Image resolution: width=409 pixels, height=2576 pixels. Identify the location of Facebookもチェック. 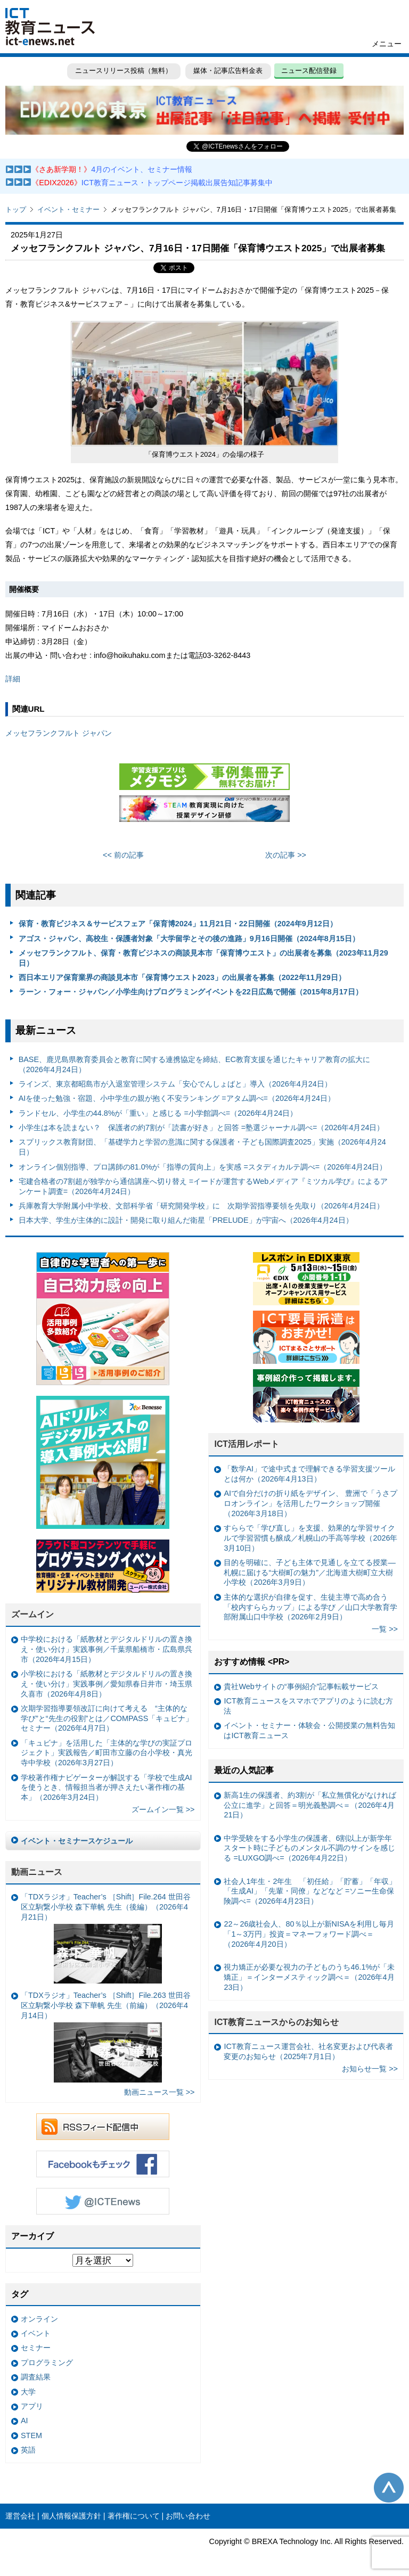
(102, 2164).